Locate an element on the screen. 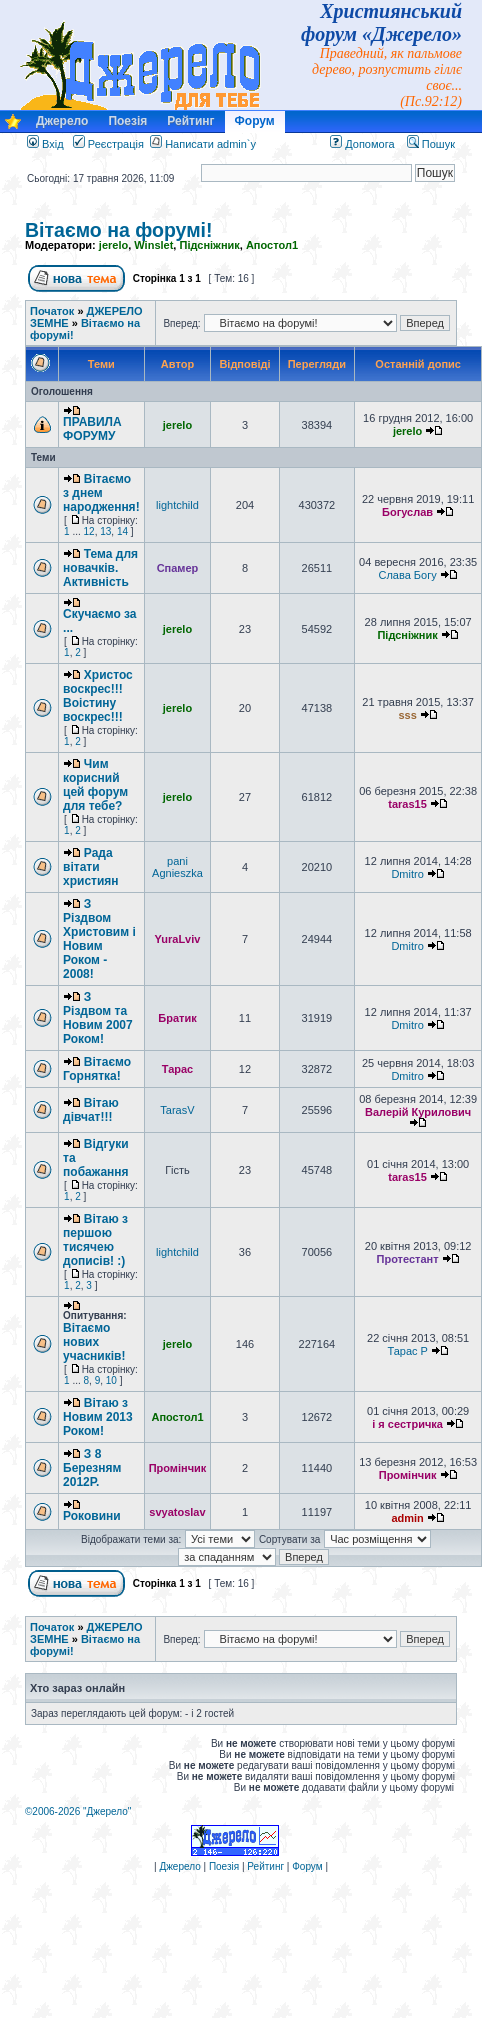  Реєстрація is located at coordinates (108, 144).